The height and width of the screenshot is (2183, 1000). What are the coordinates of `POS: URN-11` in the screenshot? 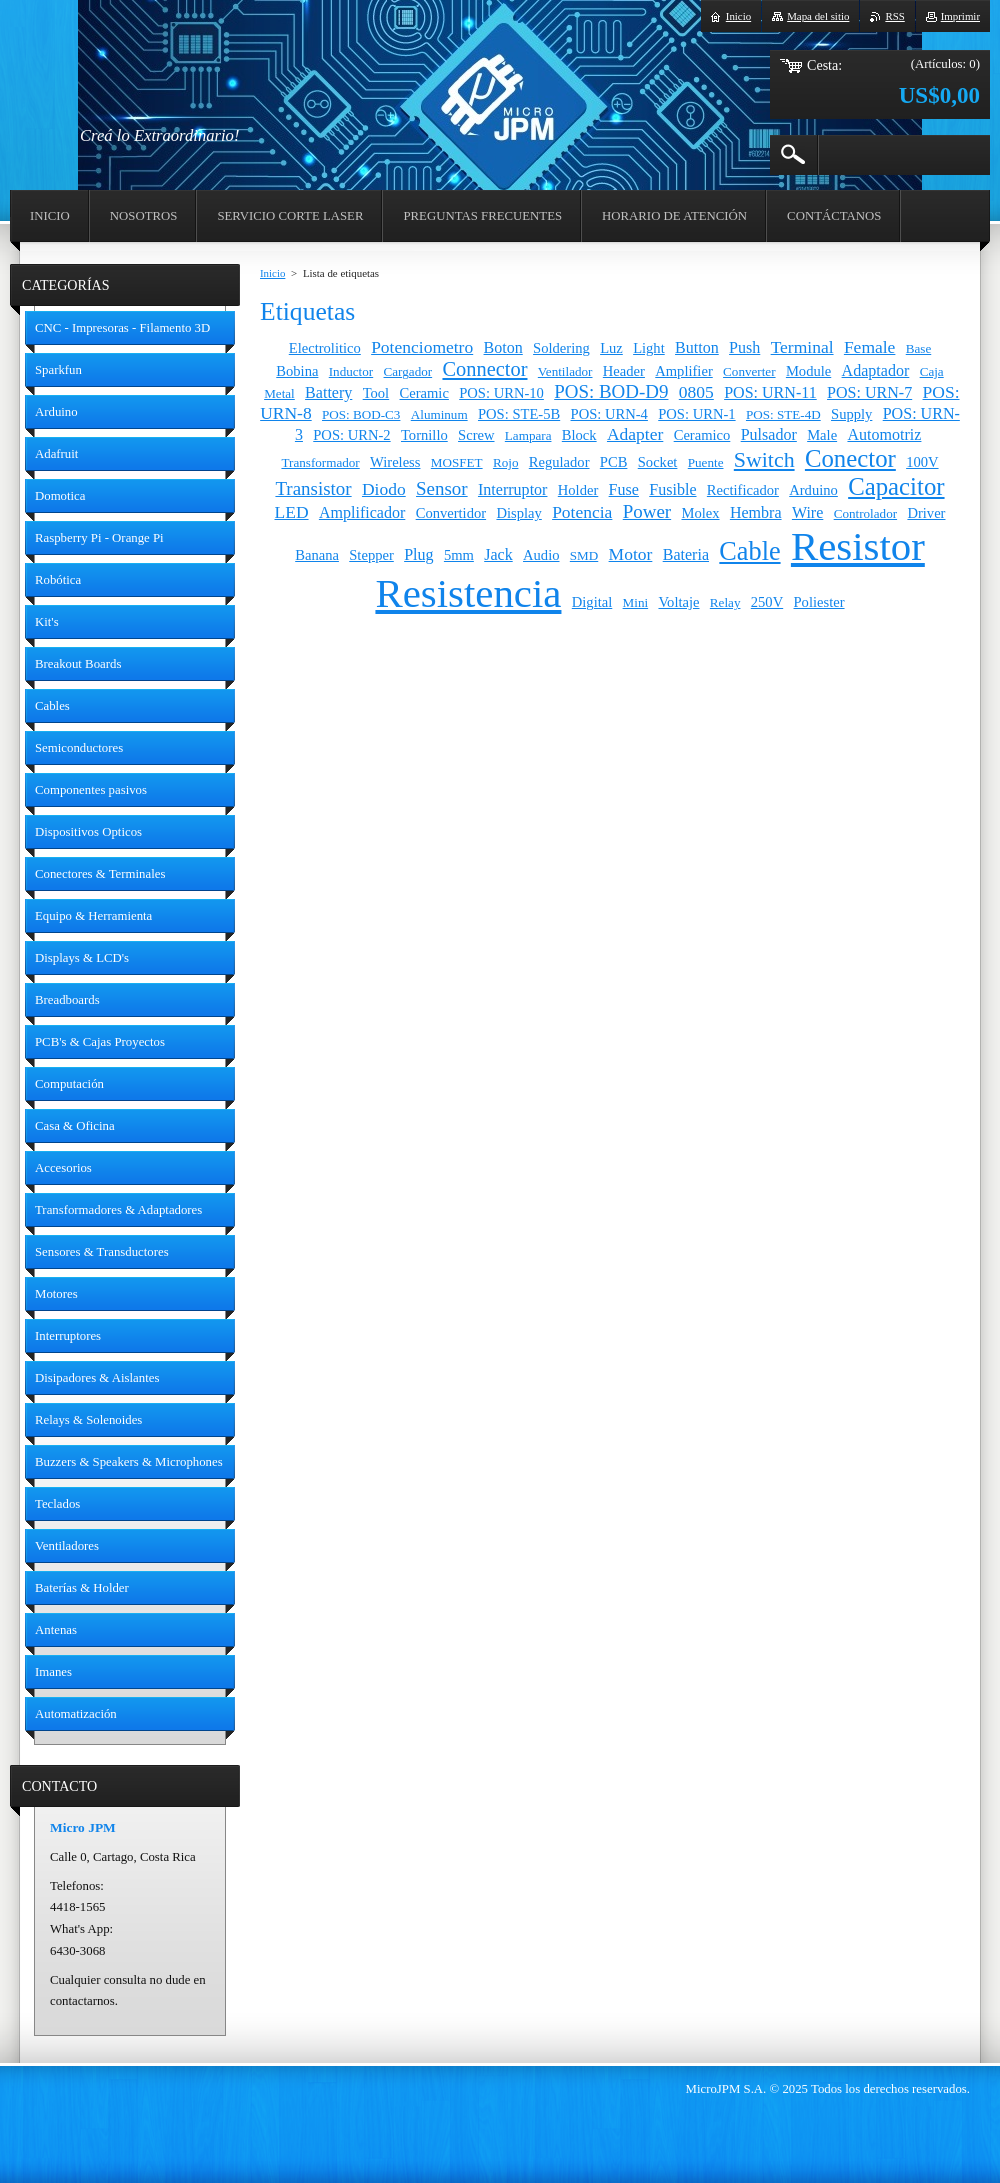 It's located at (770, 392).